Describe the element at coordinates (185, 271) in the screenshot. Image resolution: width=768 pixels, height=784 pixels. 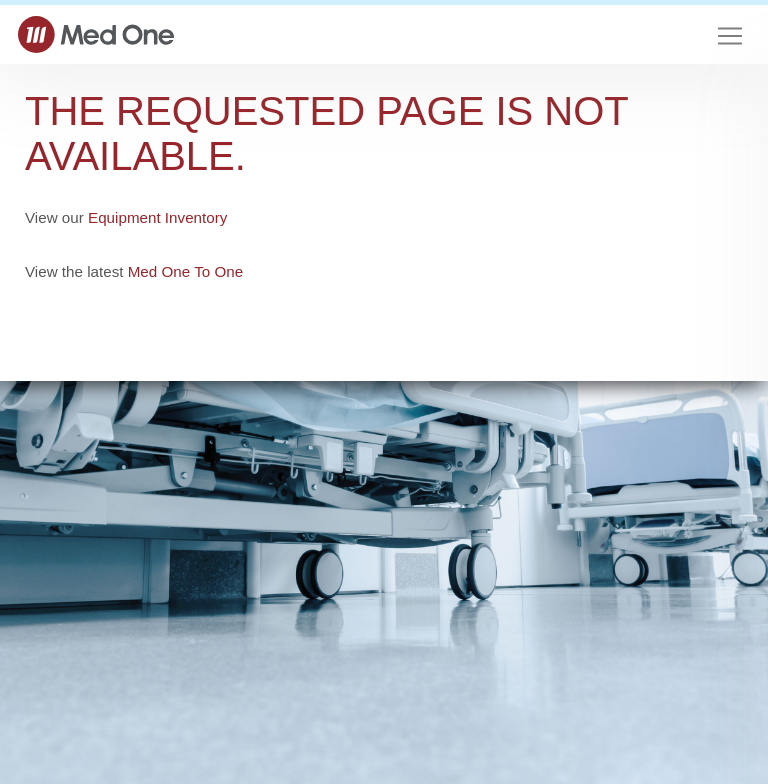
I see `Med One To One` at that location.